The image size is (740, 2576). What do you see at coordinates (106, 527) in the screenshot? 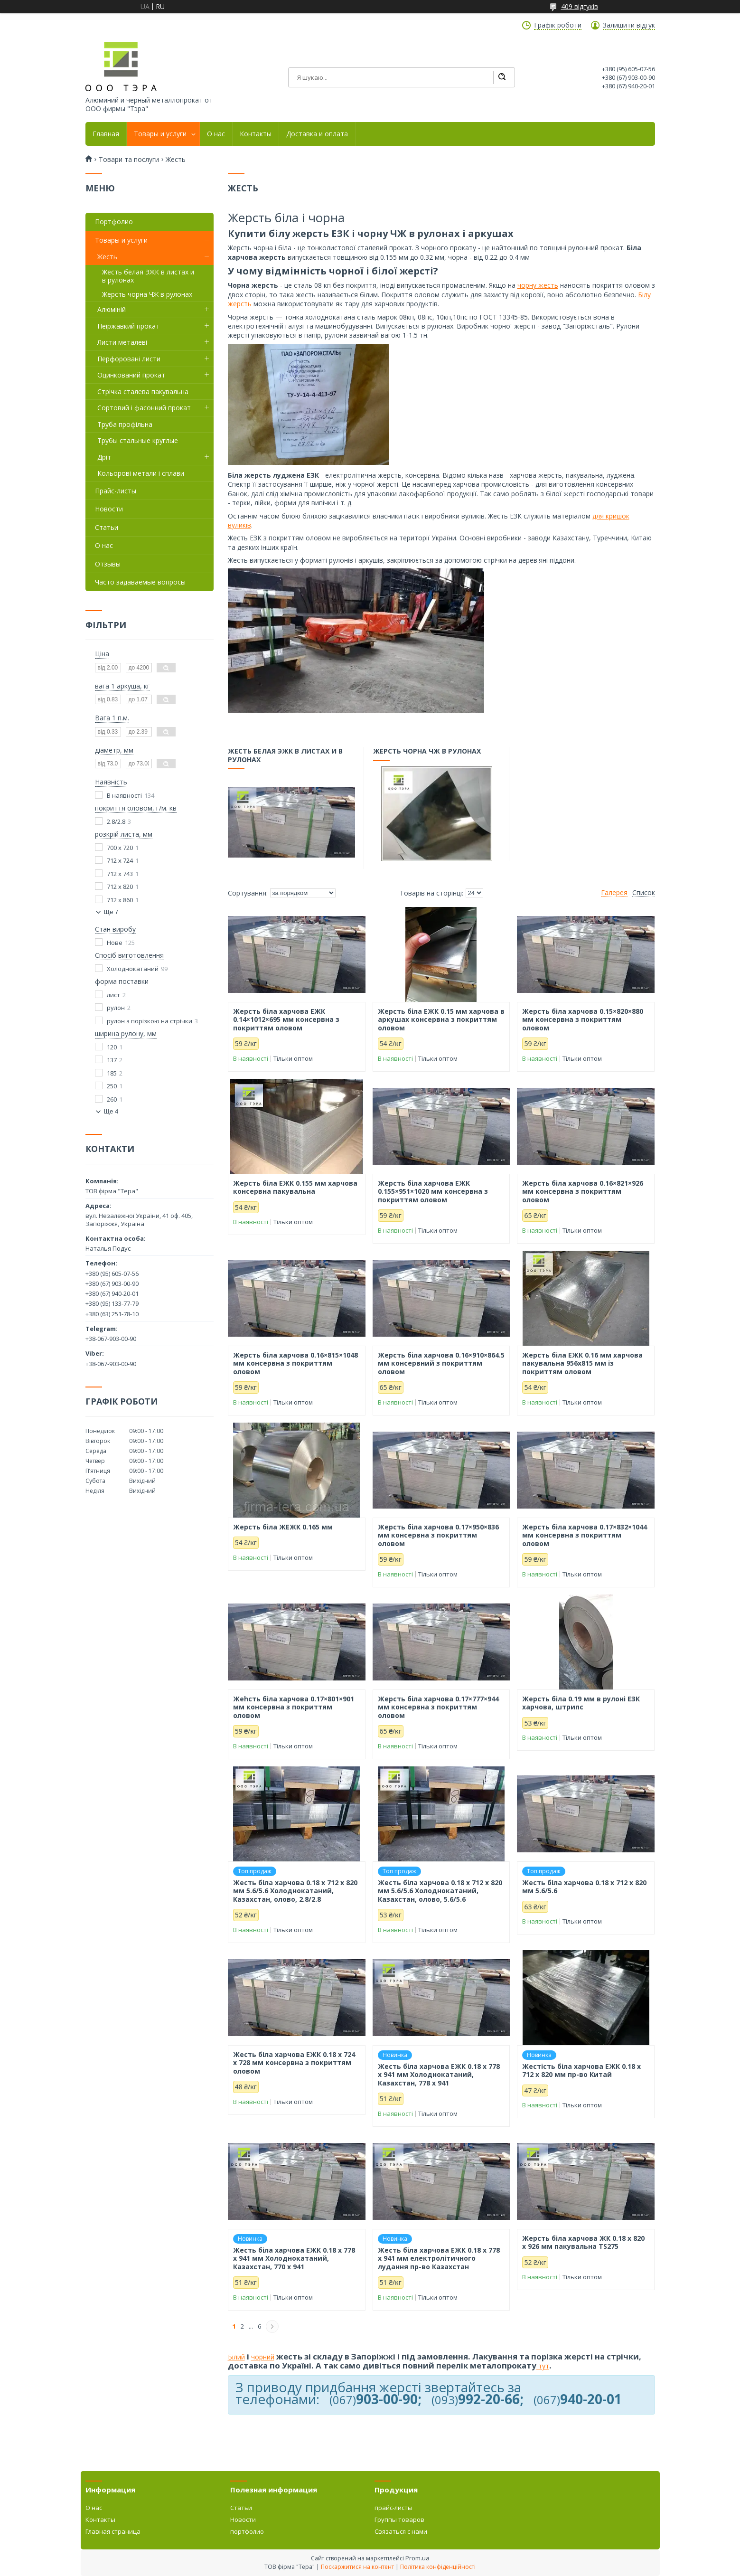
I see `Статьи` at bounding box center [106, 527].